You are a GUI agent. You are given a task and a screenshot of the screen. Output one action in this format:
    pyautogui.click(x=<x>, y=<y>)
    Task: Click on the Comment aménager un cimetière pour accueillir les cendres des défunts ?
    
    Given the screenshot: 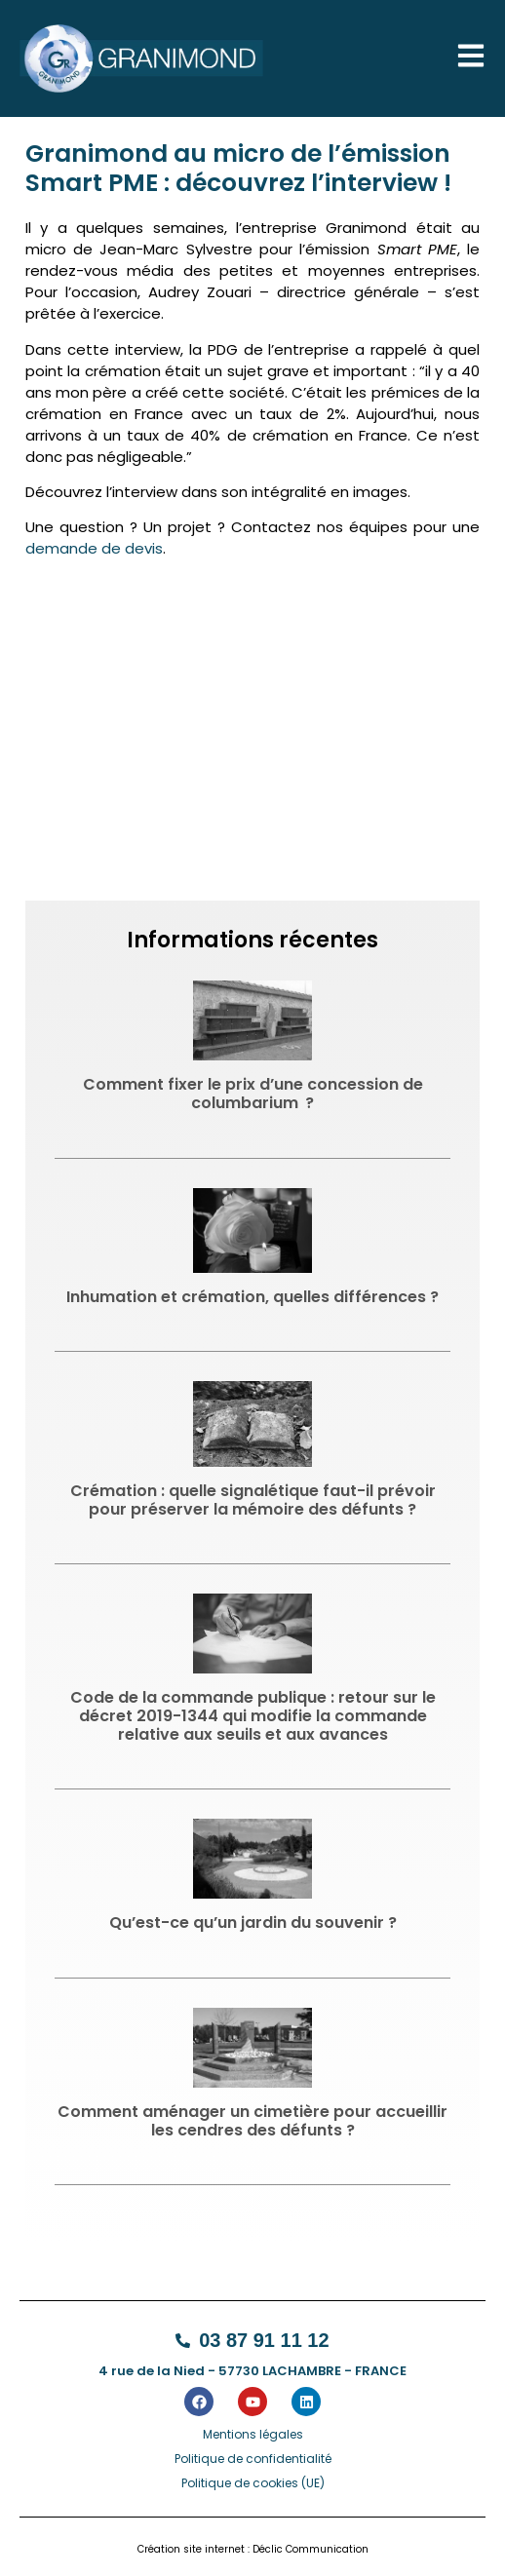 What is the action you would take?
    pyautogui.click(x=252, y=2120)
    